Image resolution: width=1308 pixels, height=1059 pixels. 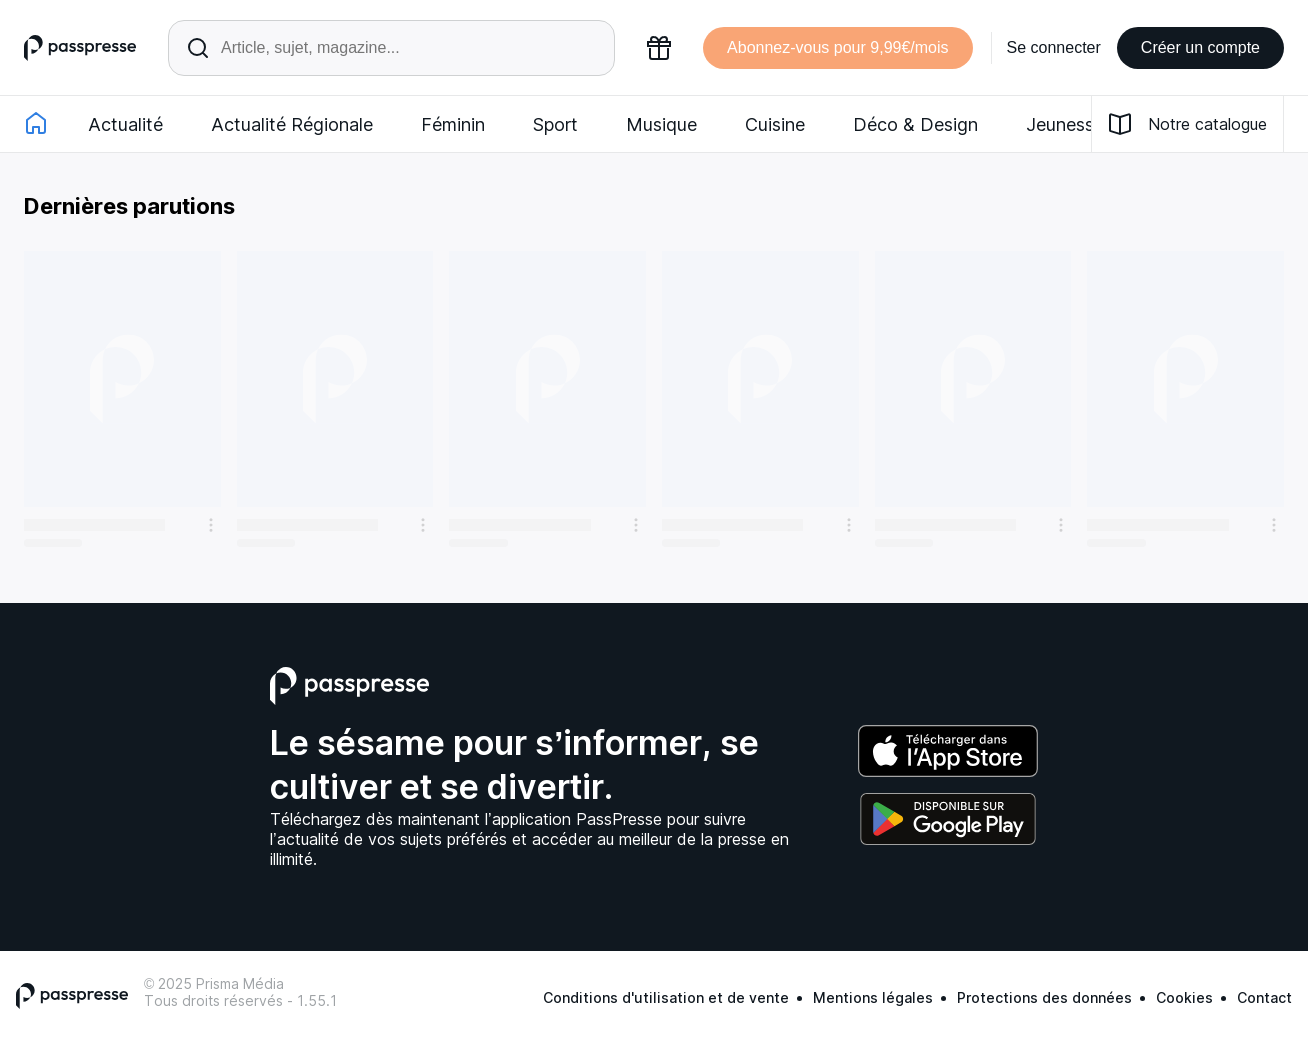 I want to click on Cuisine, so click(x=775, y=124).